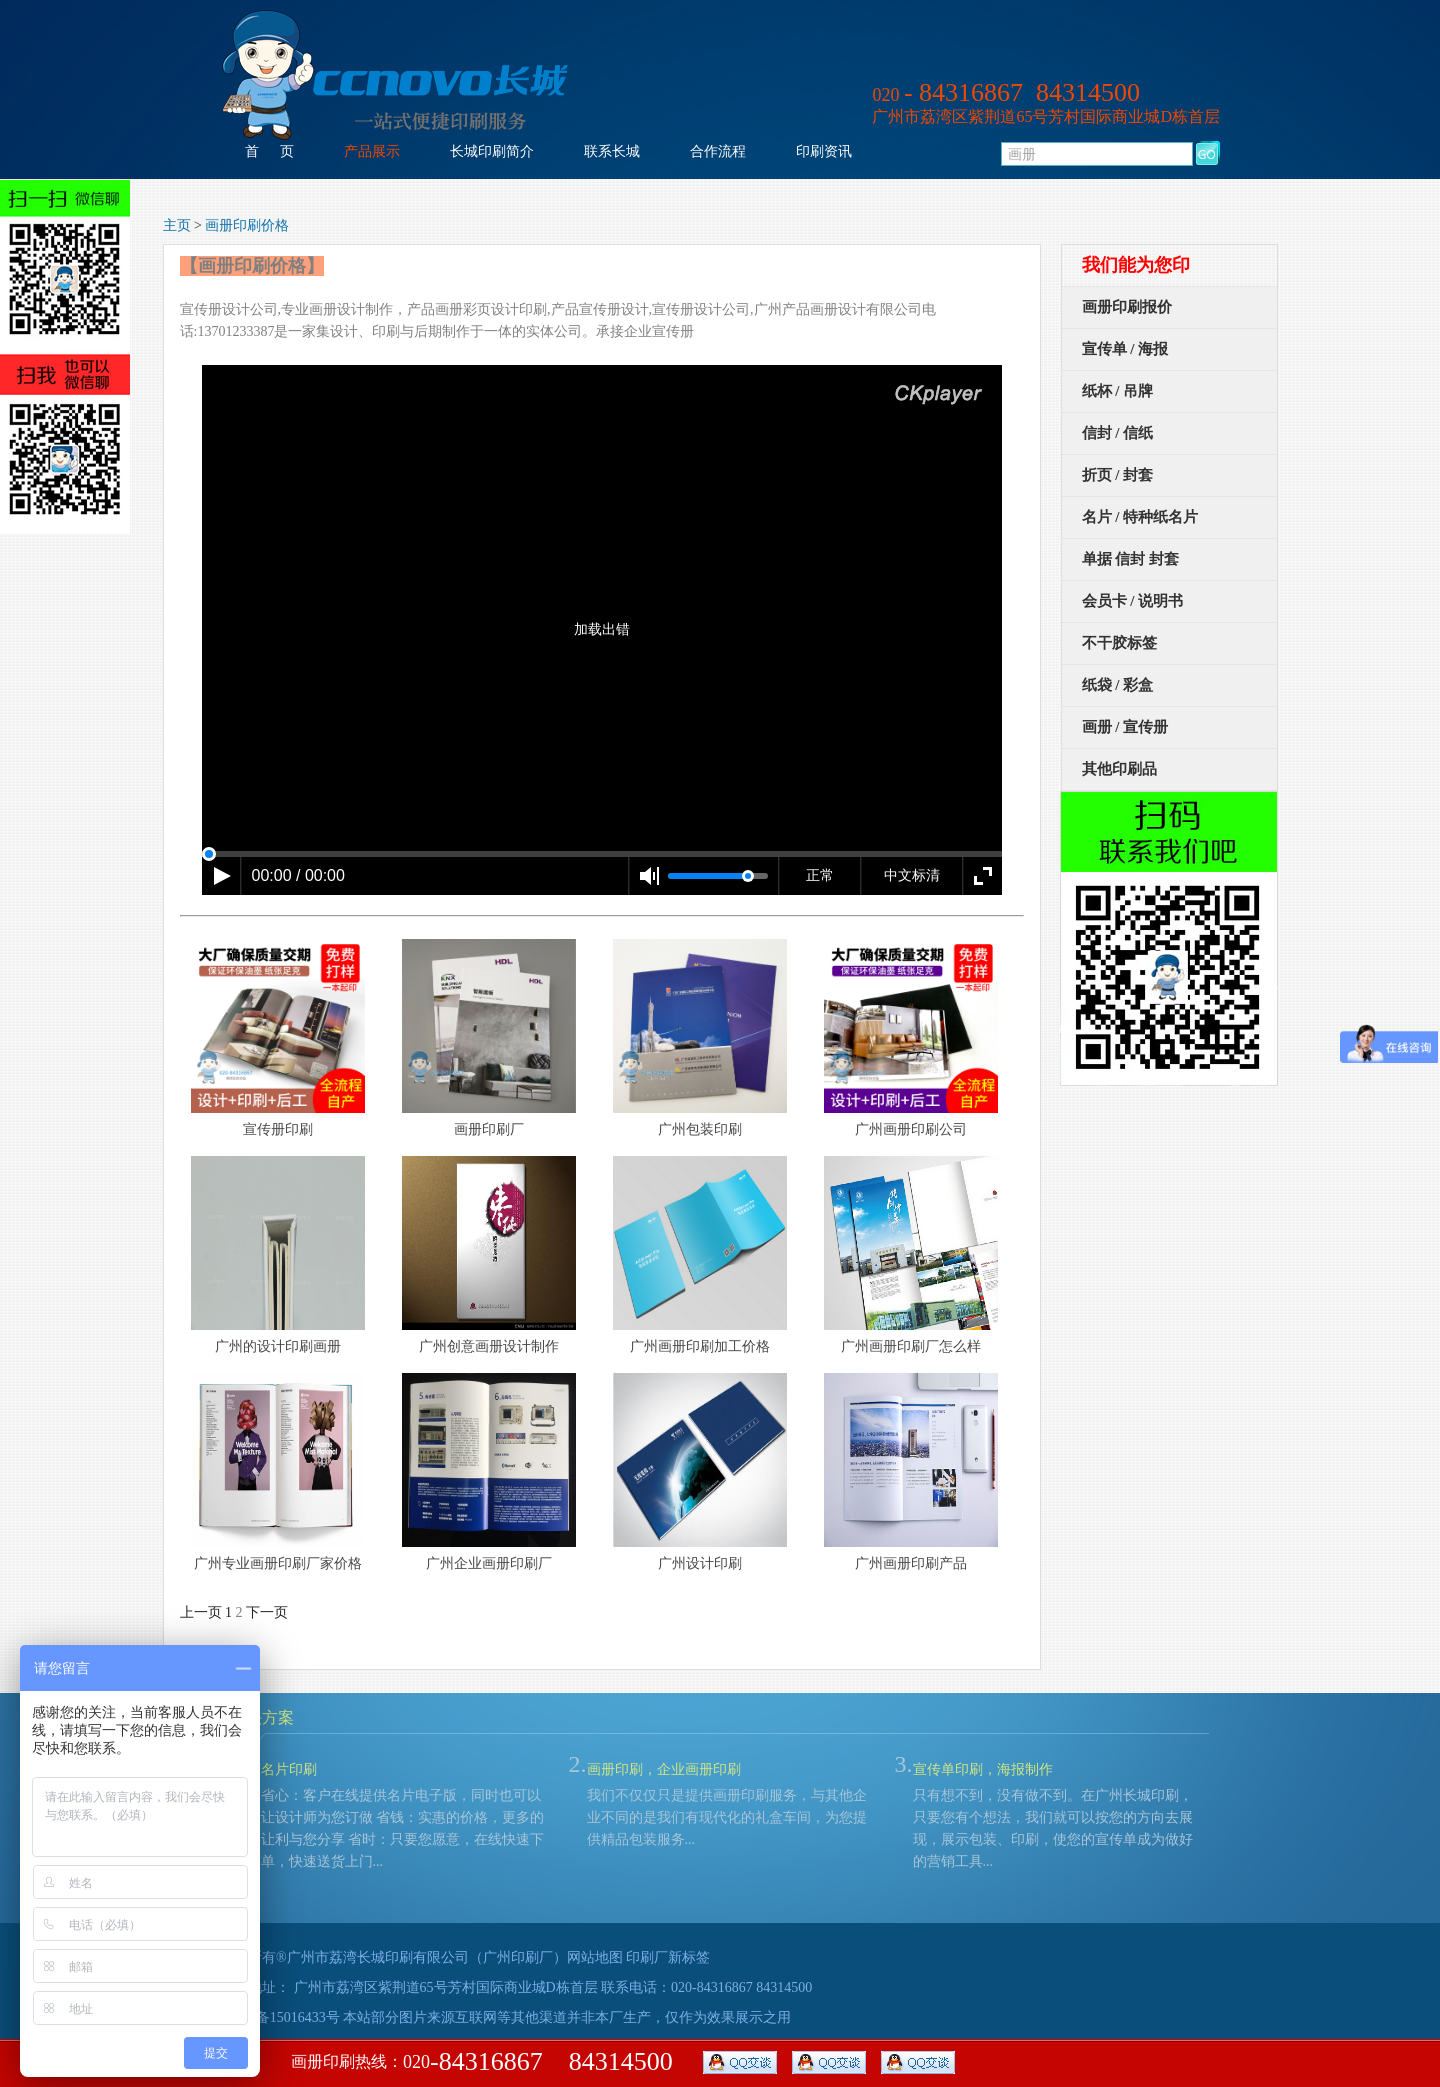 The width and height of the screenshot is (1440, 2087). Describe the element at coordinates (489, 1346) in the screenshot. I see `广州创意画册设计制作` at that location.